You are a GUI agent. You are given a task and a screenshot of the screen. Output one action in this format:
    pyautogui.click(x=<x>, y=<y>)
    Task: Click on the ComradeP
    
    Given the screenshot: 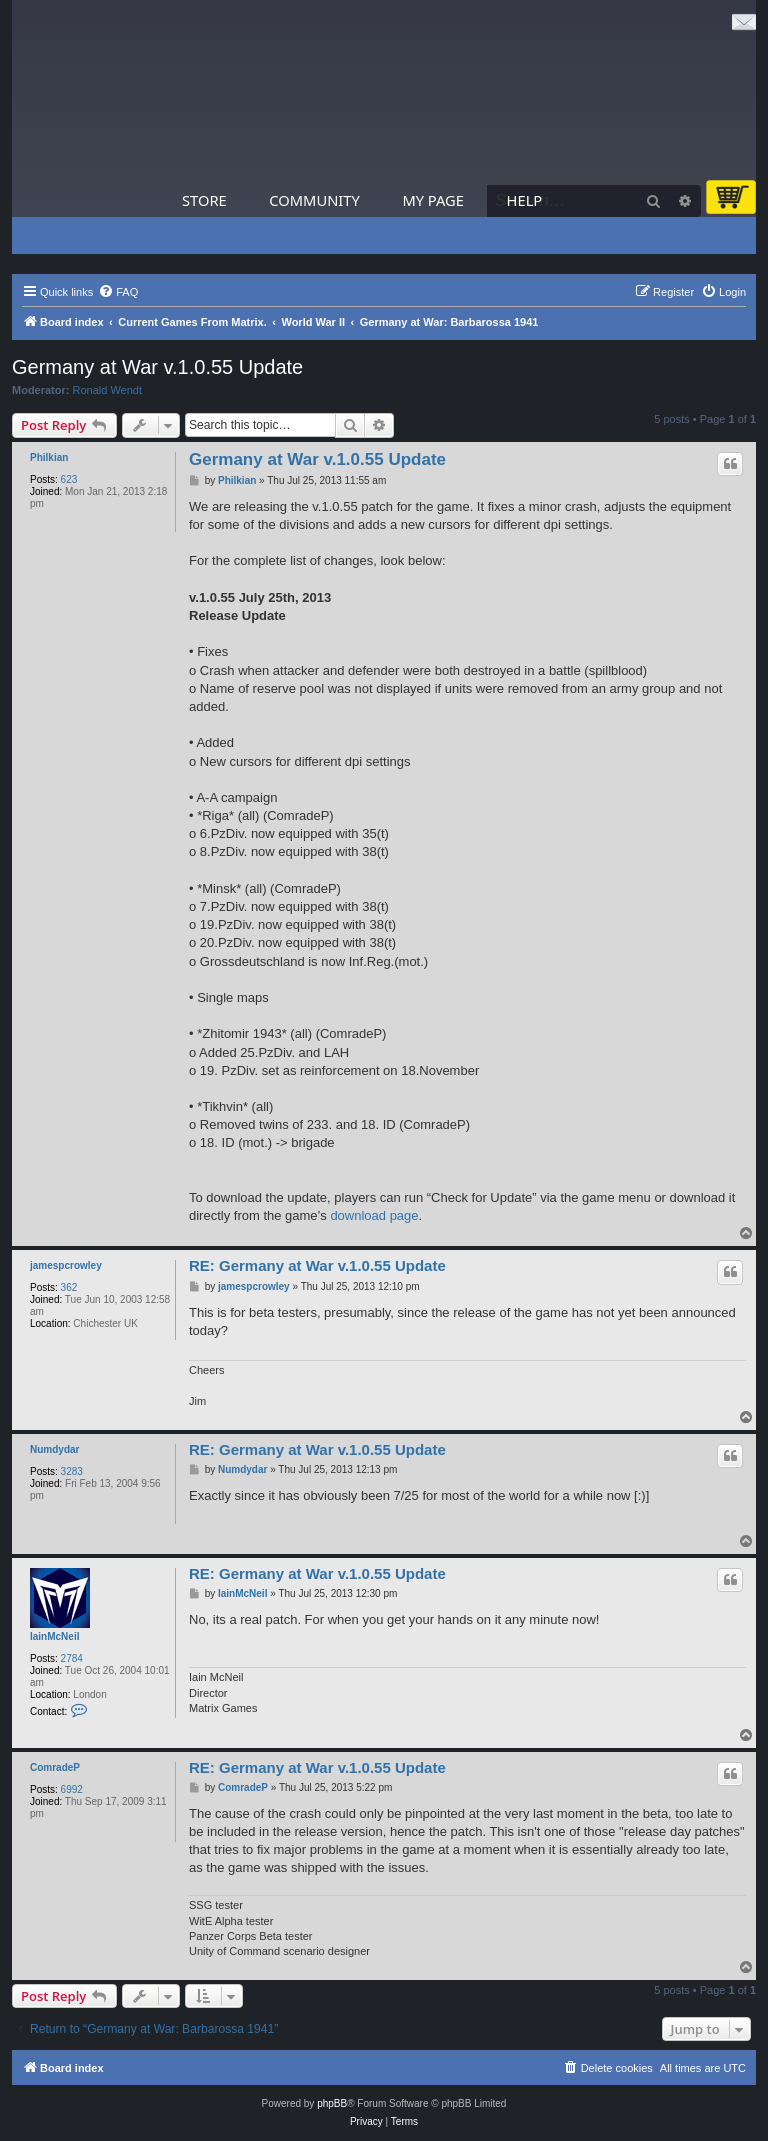 What is the action you would take?
    pyautogui.click(x=55, y=1767)
    